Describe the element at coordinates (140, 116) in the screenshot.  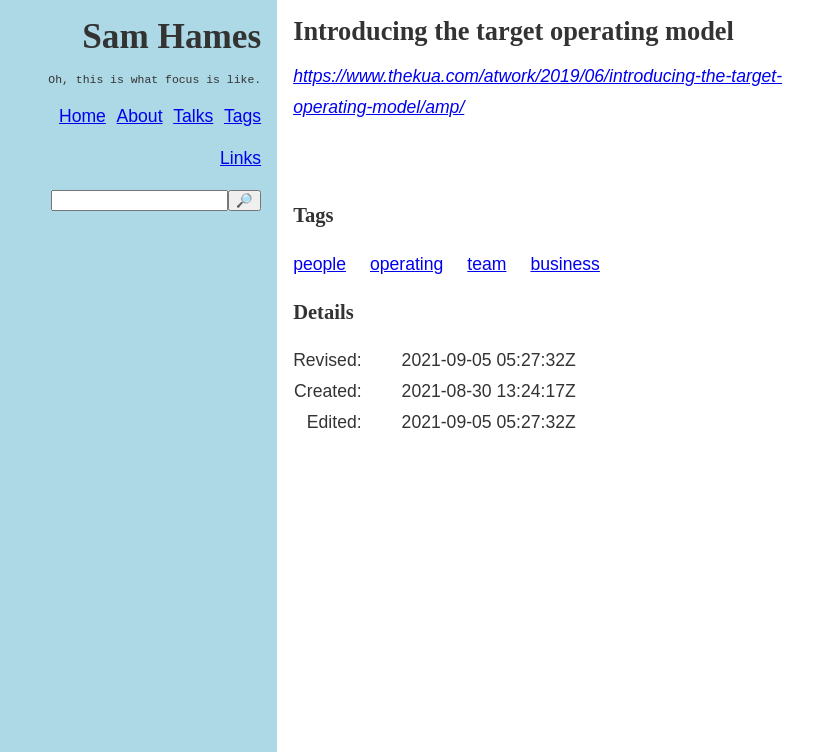
I see `About` at that location.